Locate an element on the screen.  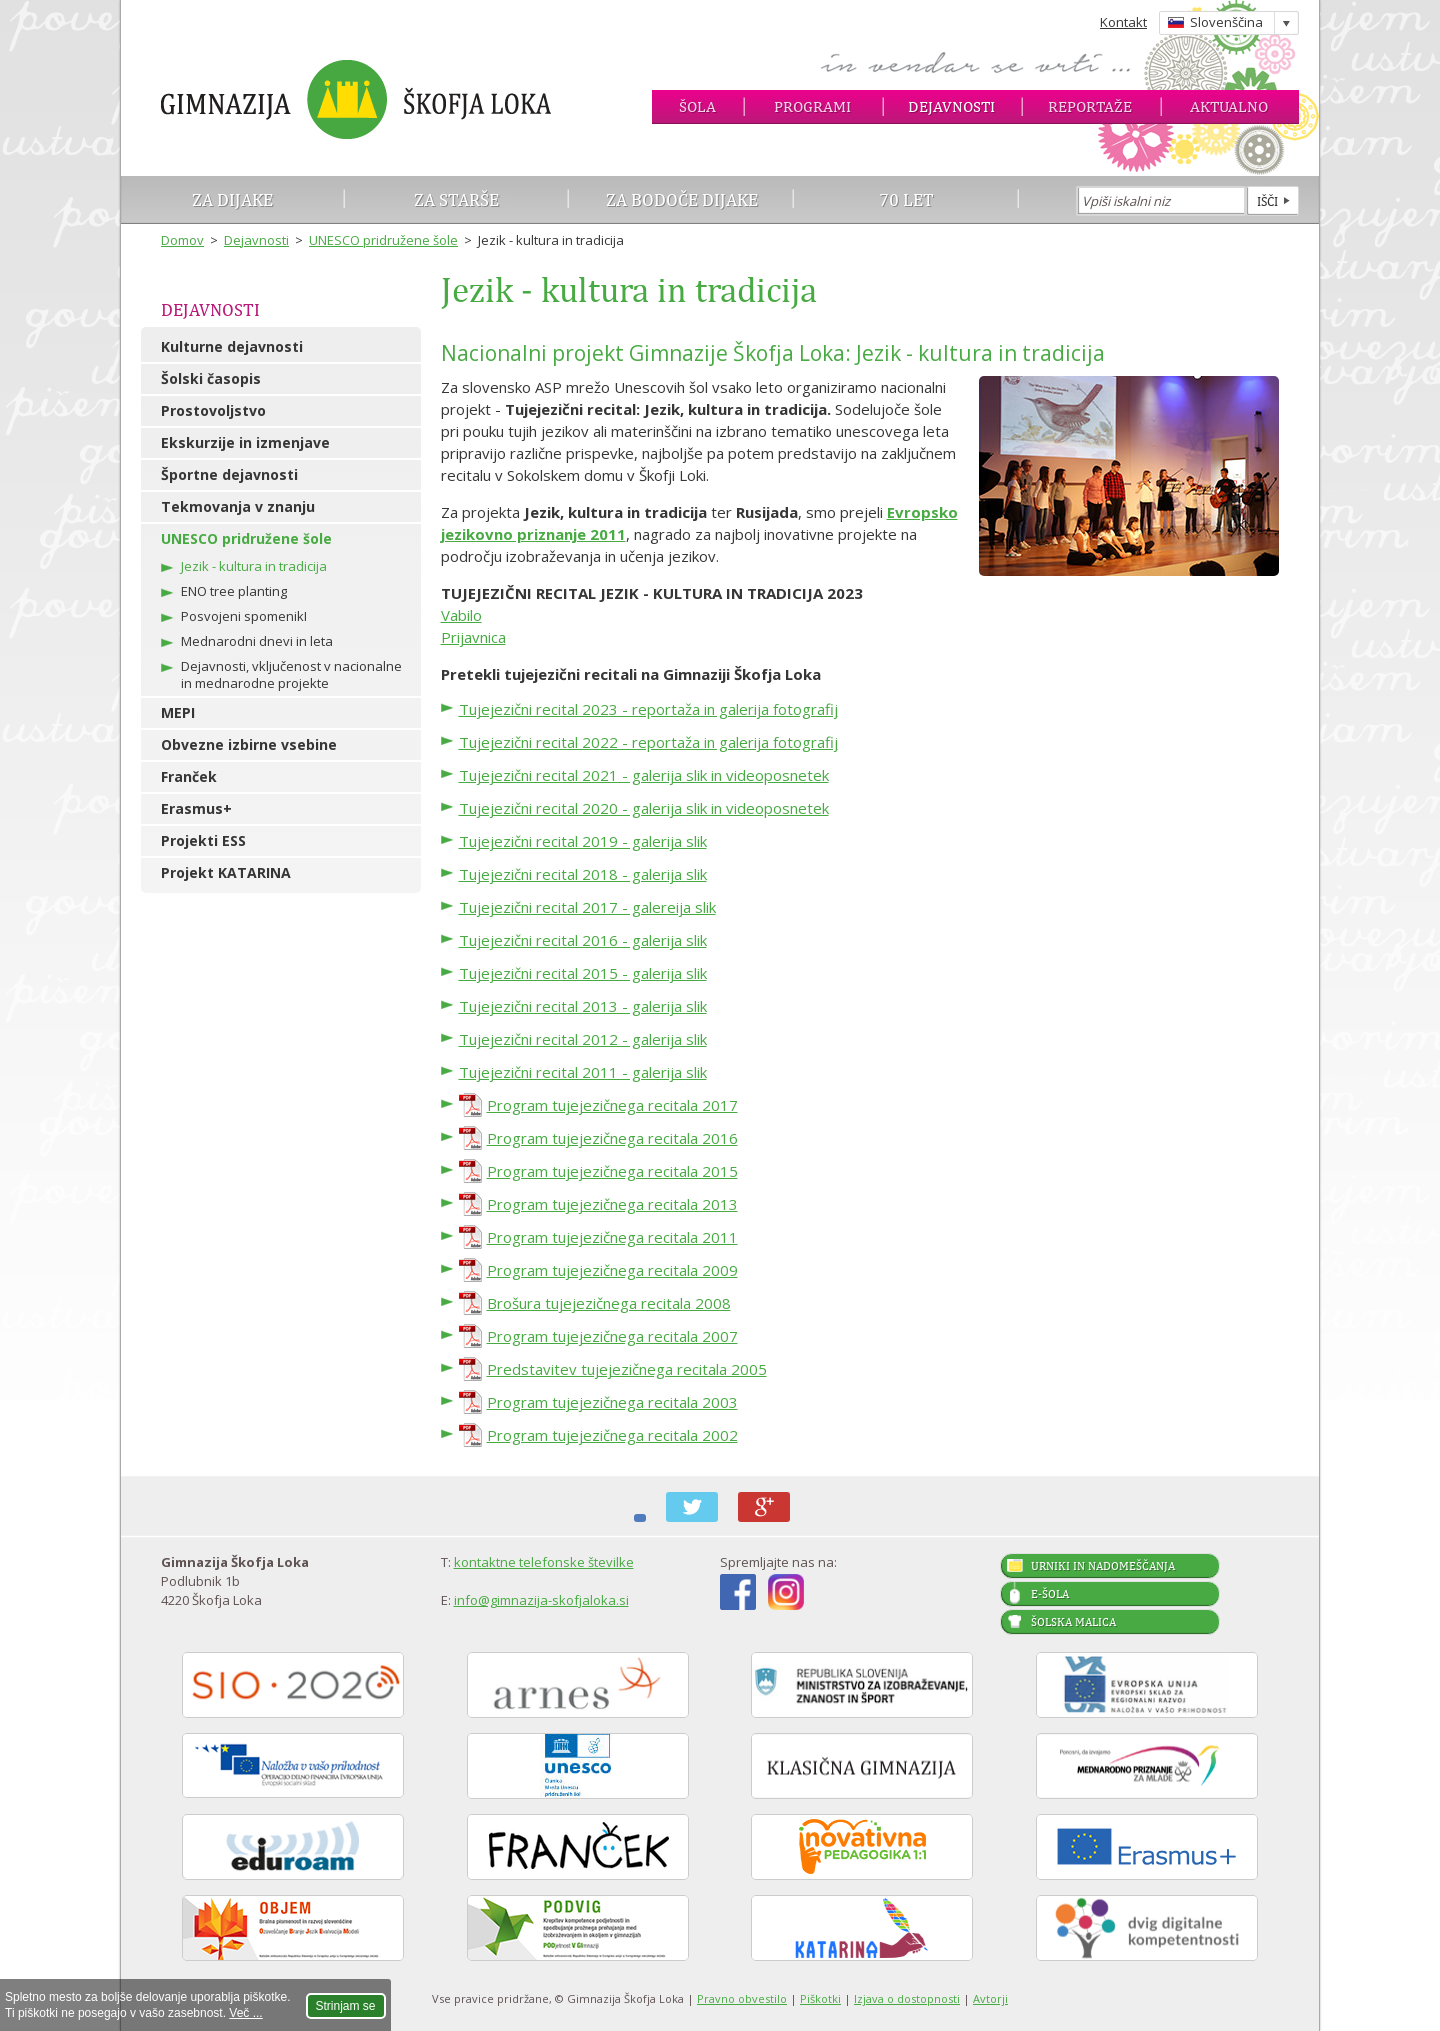
Za starše is located at coordinates (456, 199).